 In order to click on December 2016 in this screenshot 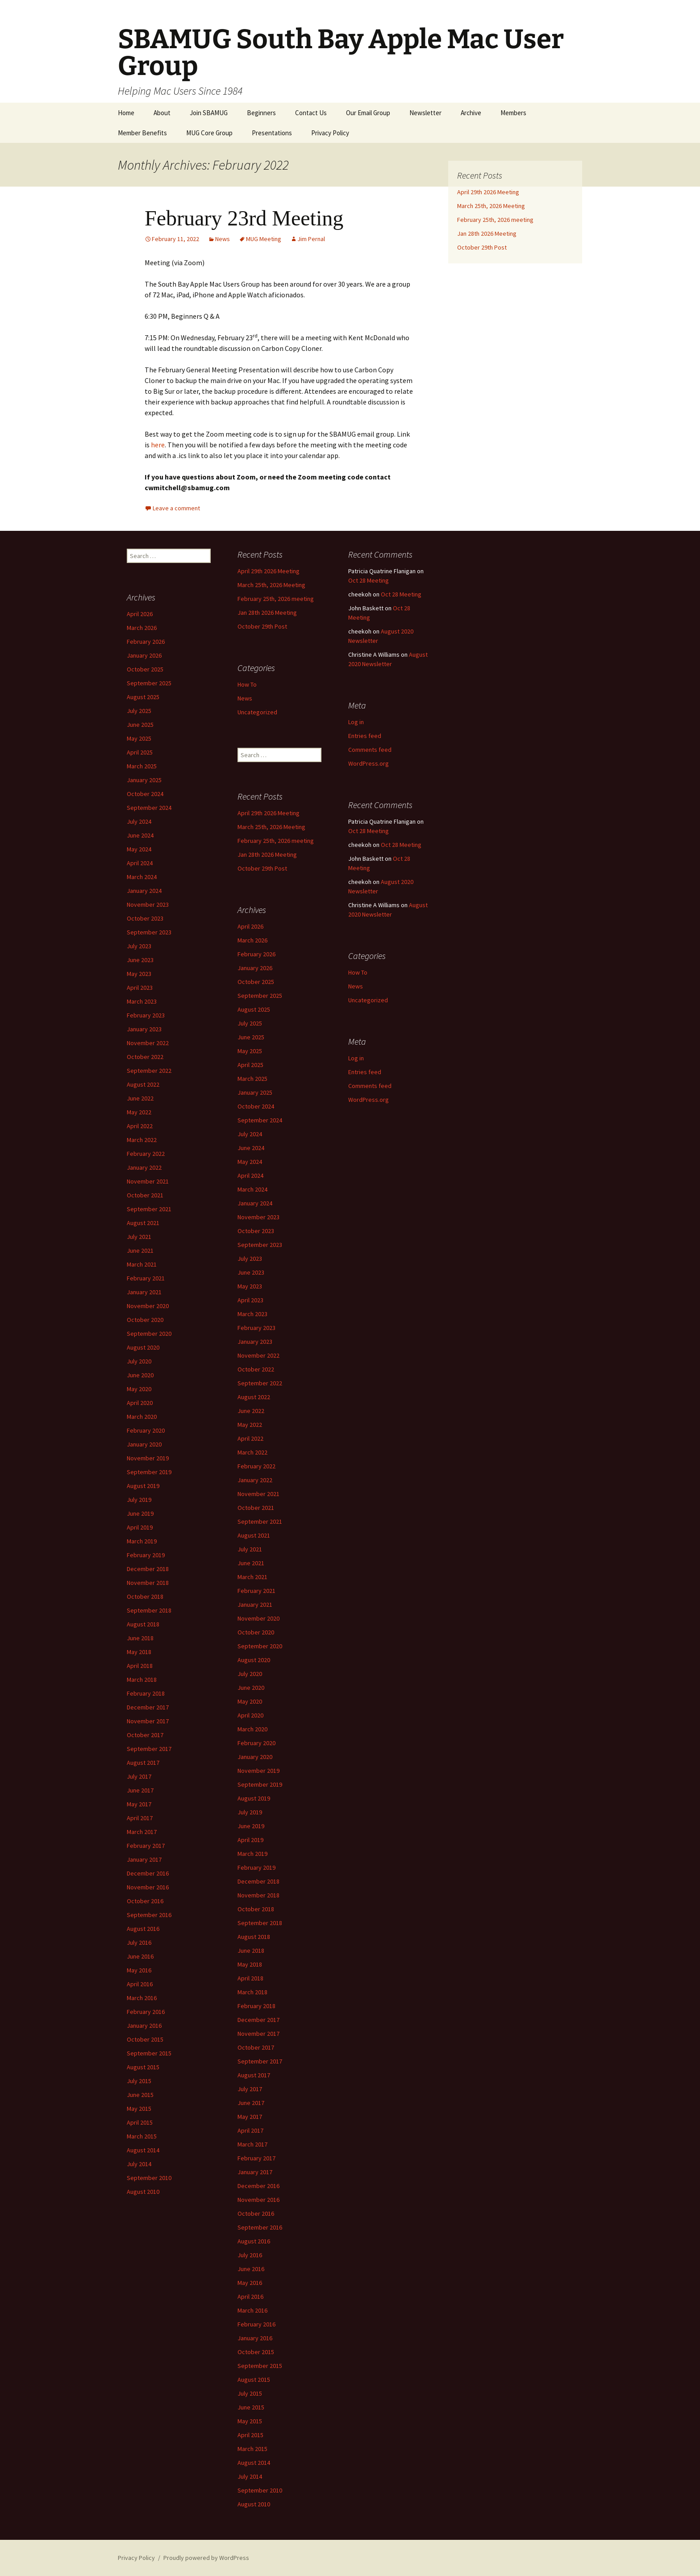, I will do `click(148, 1873)`.